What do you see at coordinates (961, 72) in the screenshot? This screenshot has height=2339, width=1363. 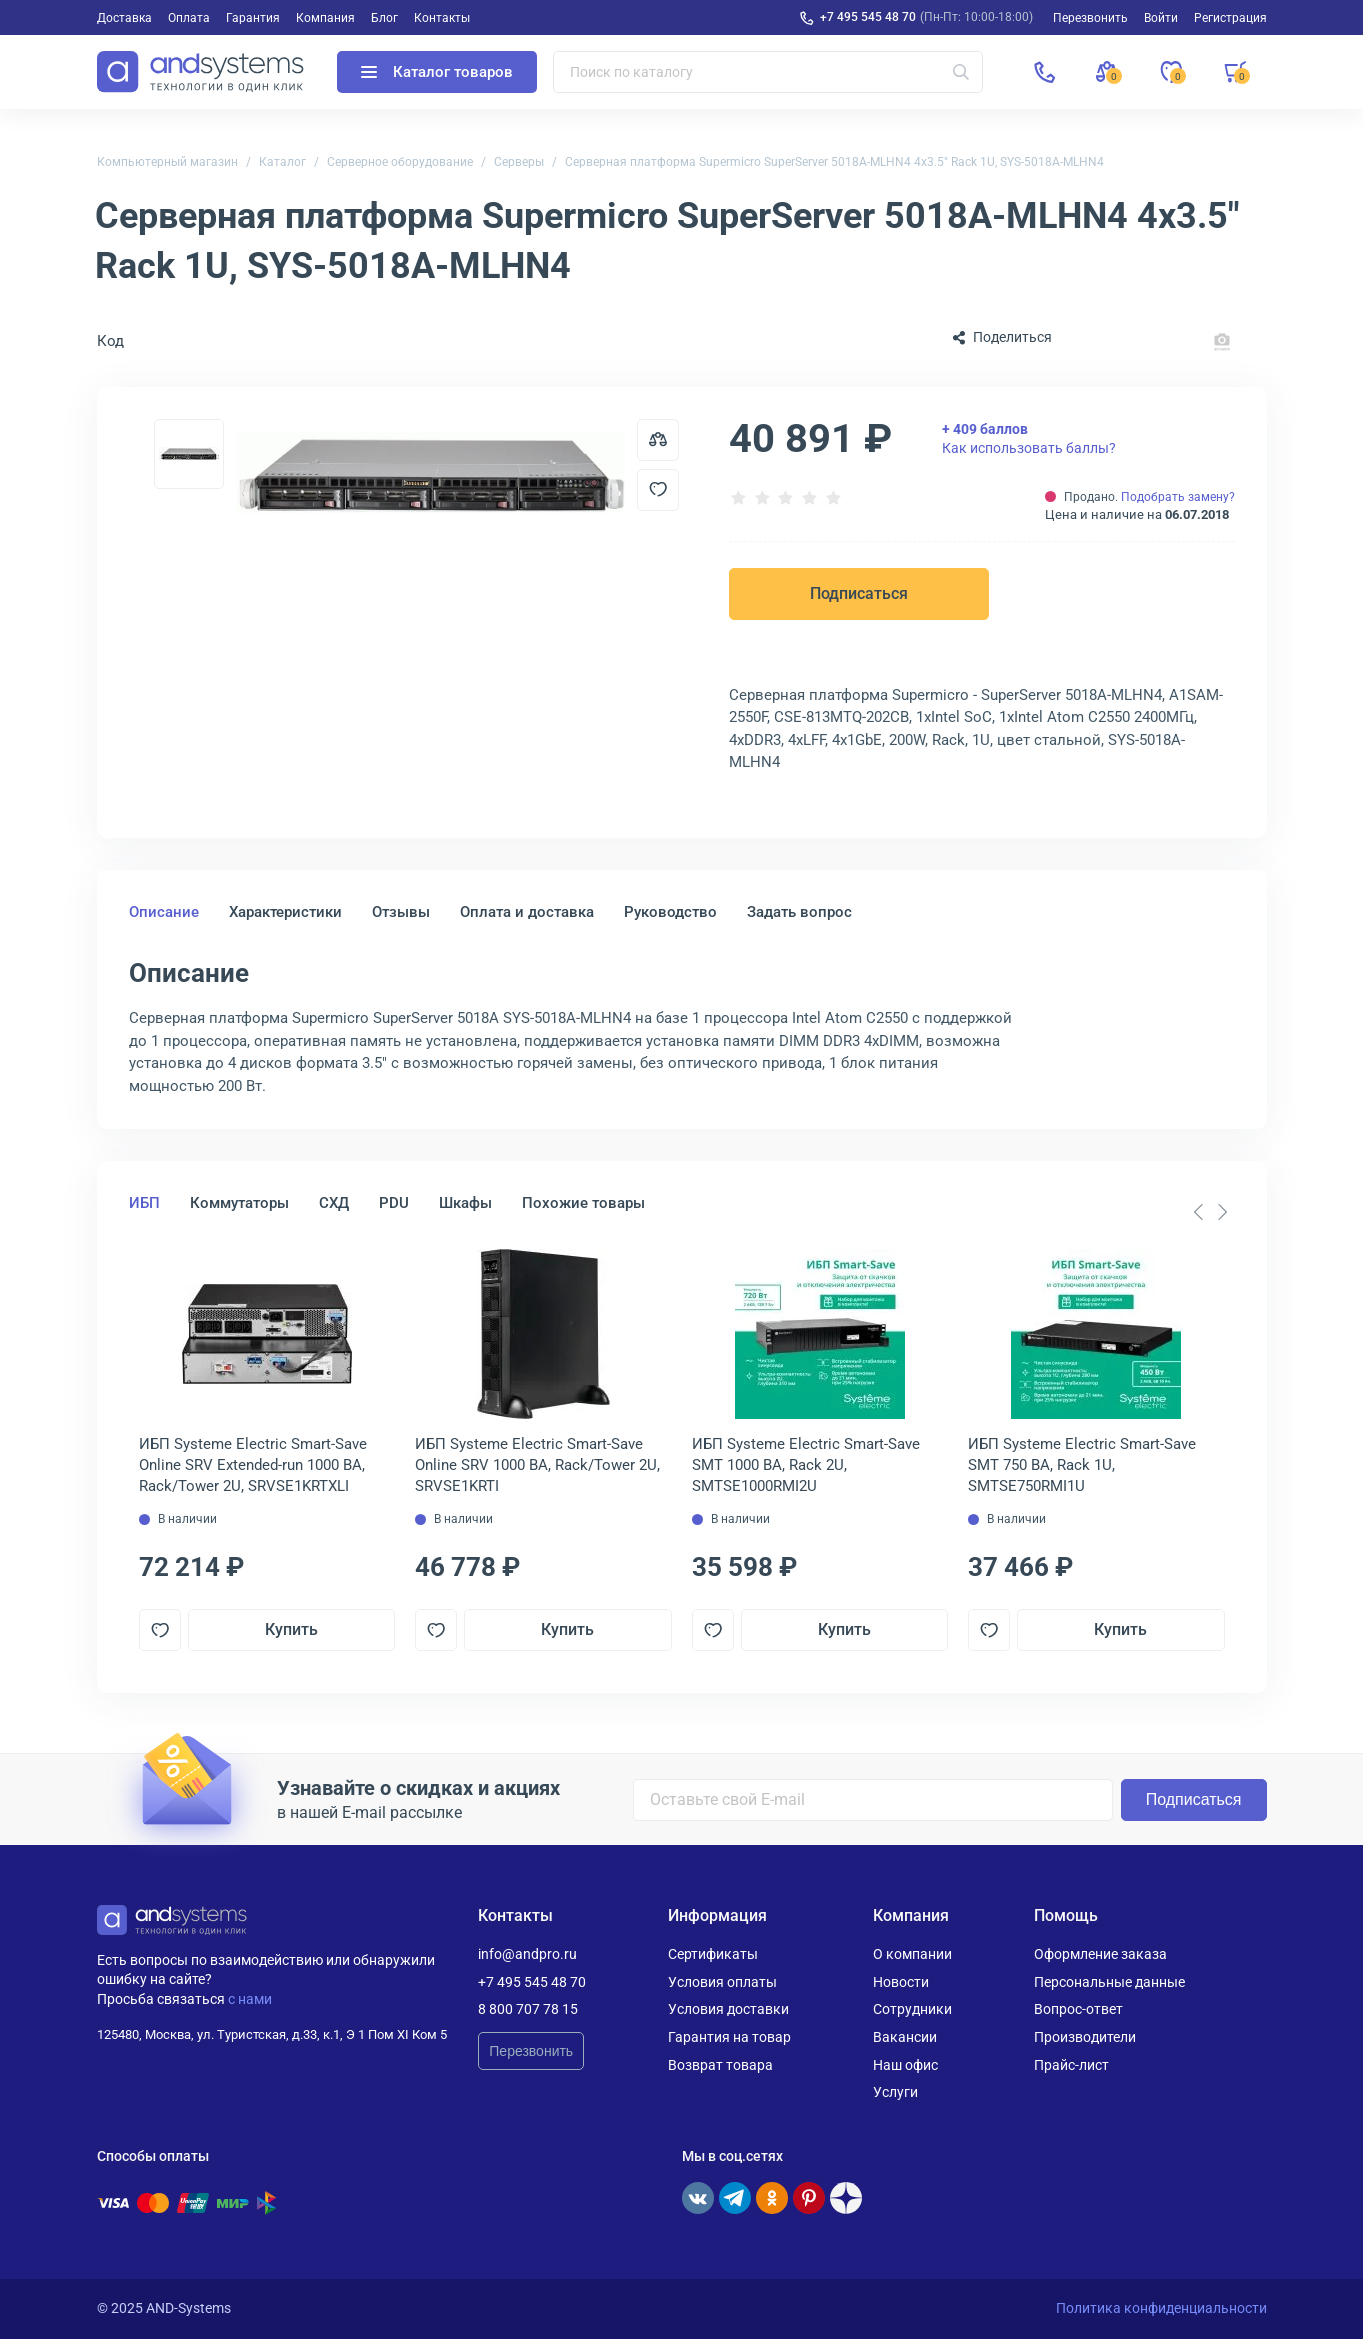 I see `[Искать]` at bounding box center [961, 72].